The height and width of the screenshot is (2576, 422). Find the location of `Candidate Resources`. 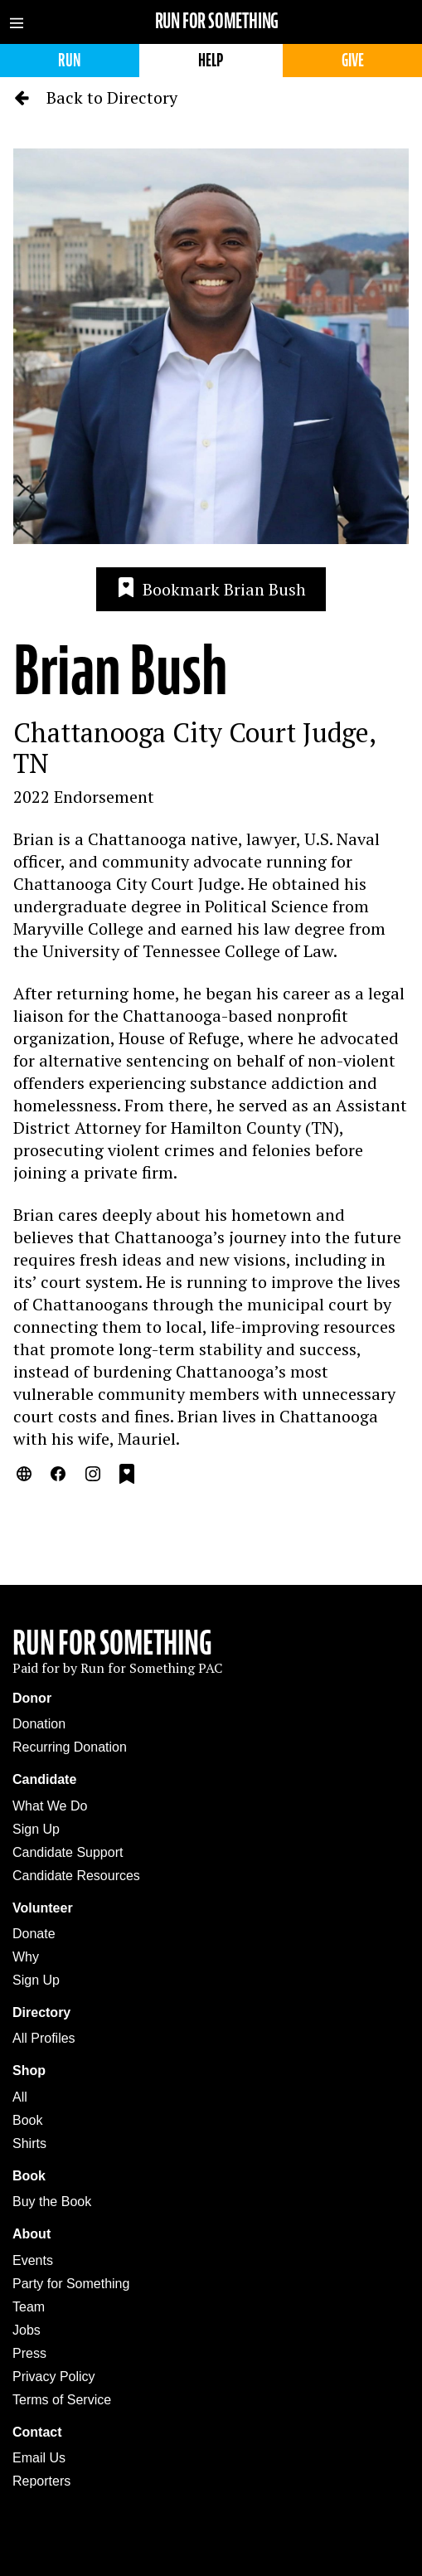

Candidate Resources is located at coordinates (76, 1876).